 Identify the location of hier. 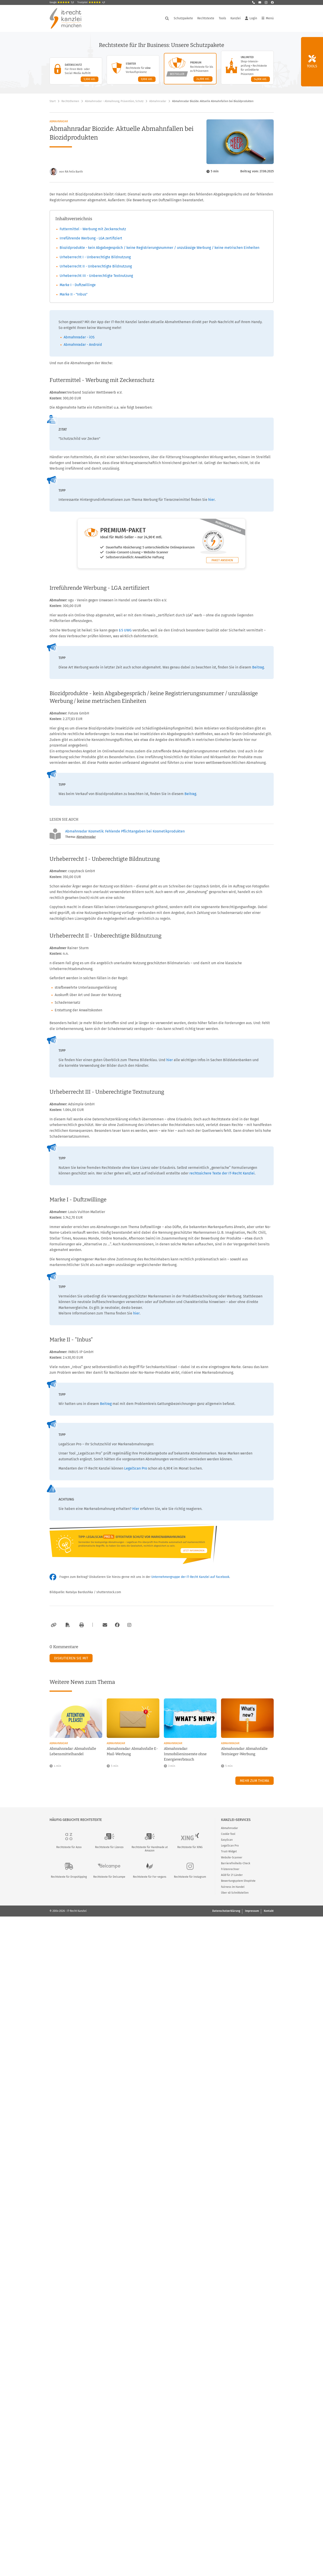
(211, 499).